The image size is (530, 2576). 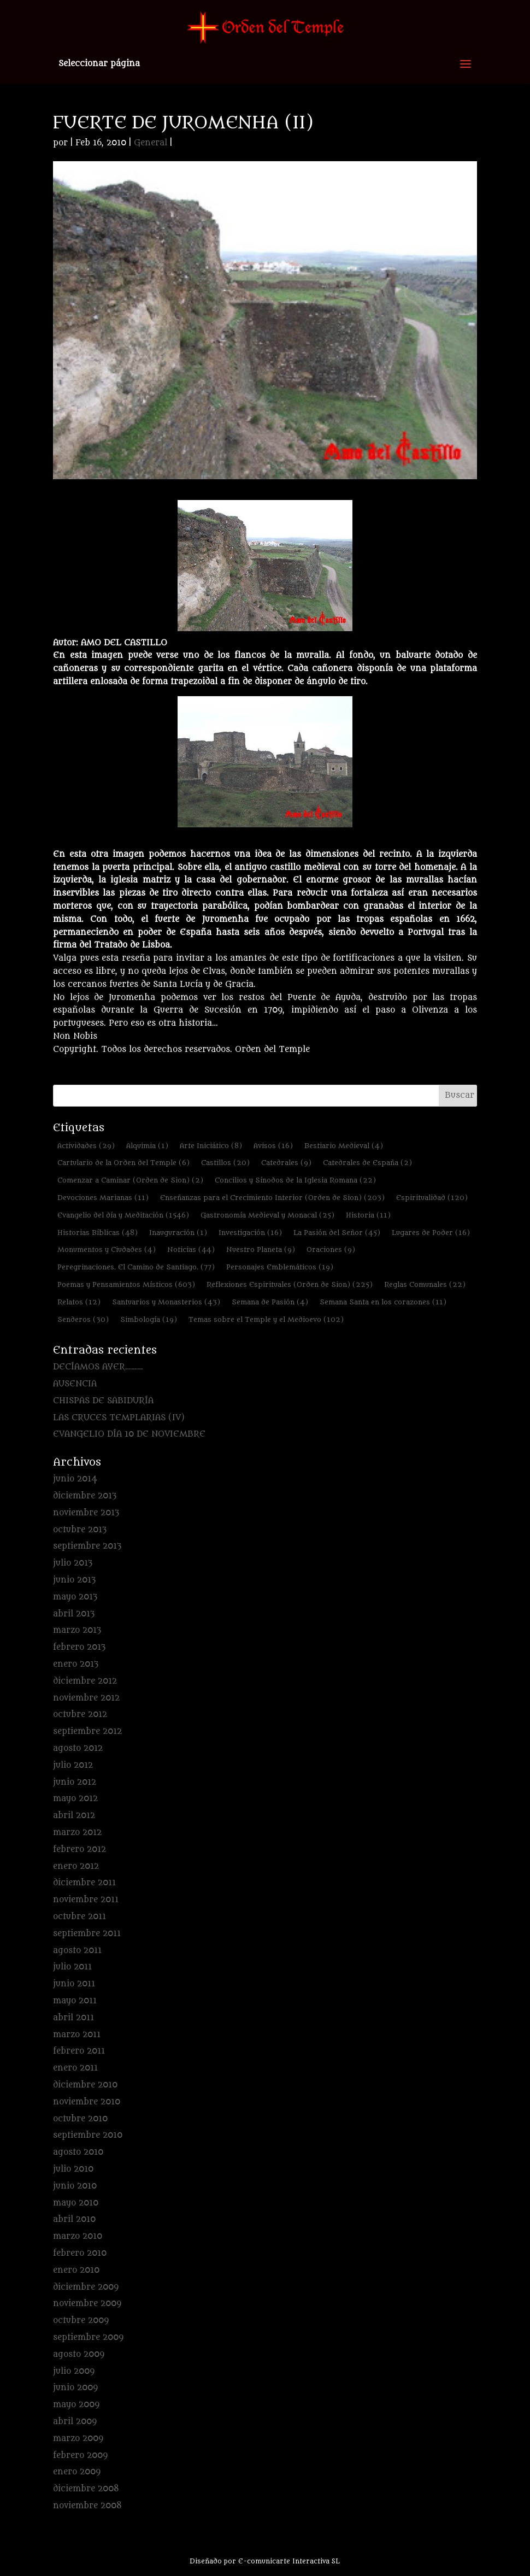 What do you see at coordinates (331, 1249) in the screenshot?
I see `Oraciones [Oraciones (9 elementos)]` at bounding box center [331, 1249].